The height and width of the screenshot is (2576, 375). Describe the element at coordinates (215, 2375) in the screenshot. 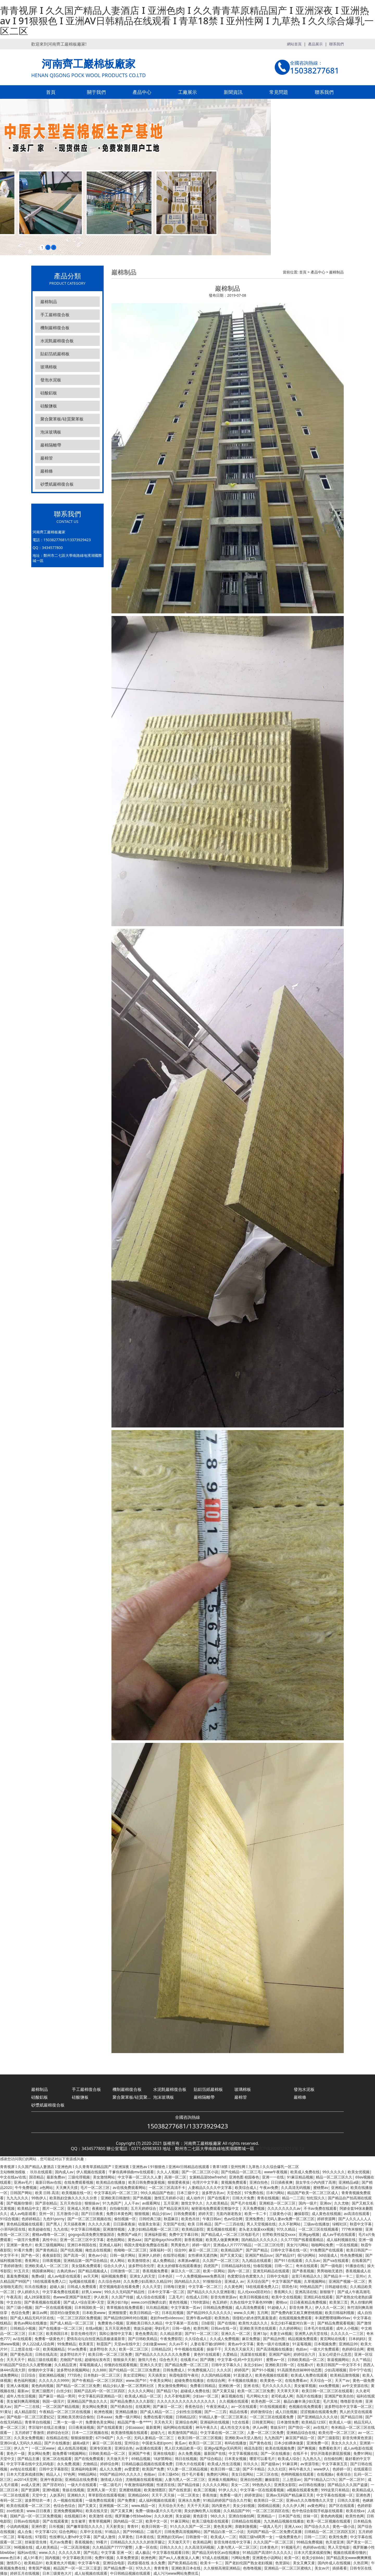

I see `久久国内精品视频` at that location.